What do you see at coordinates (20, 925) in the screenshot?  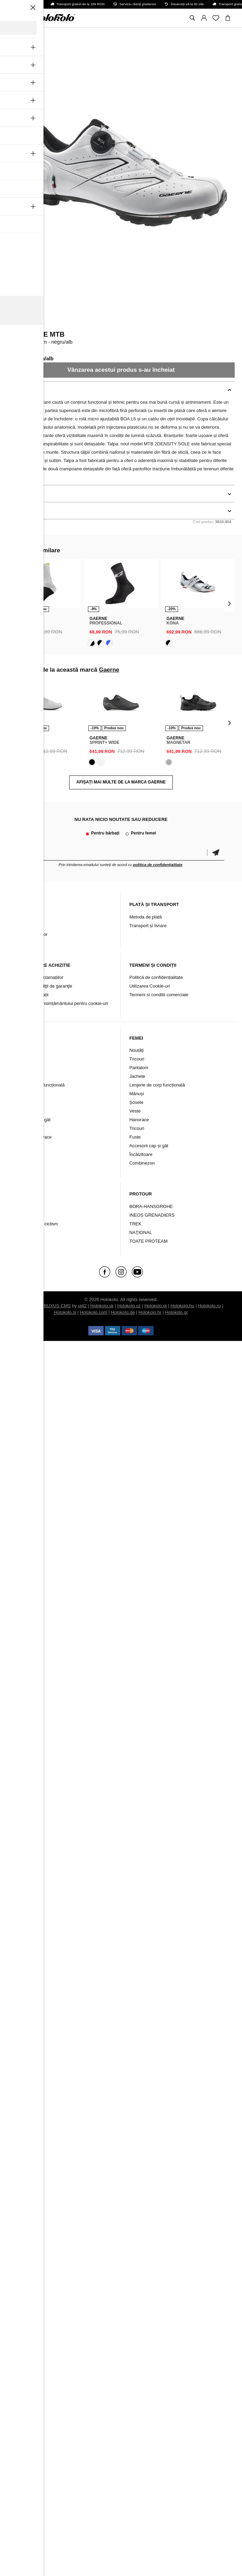 I see `Contact` at bounding box center [20, 925].